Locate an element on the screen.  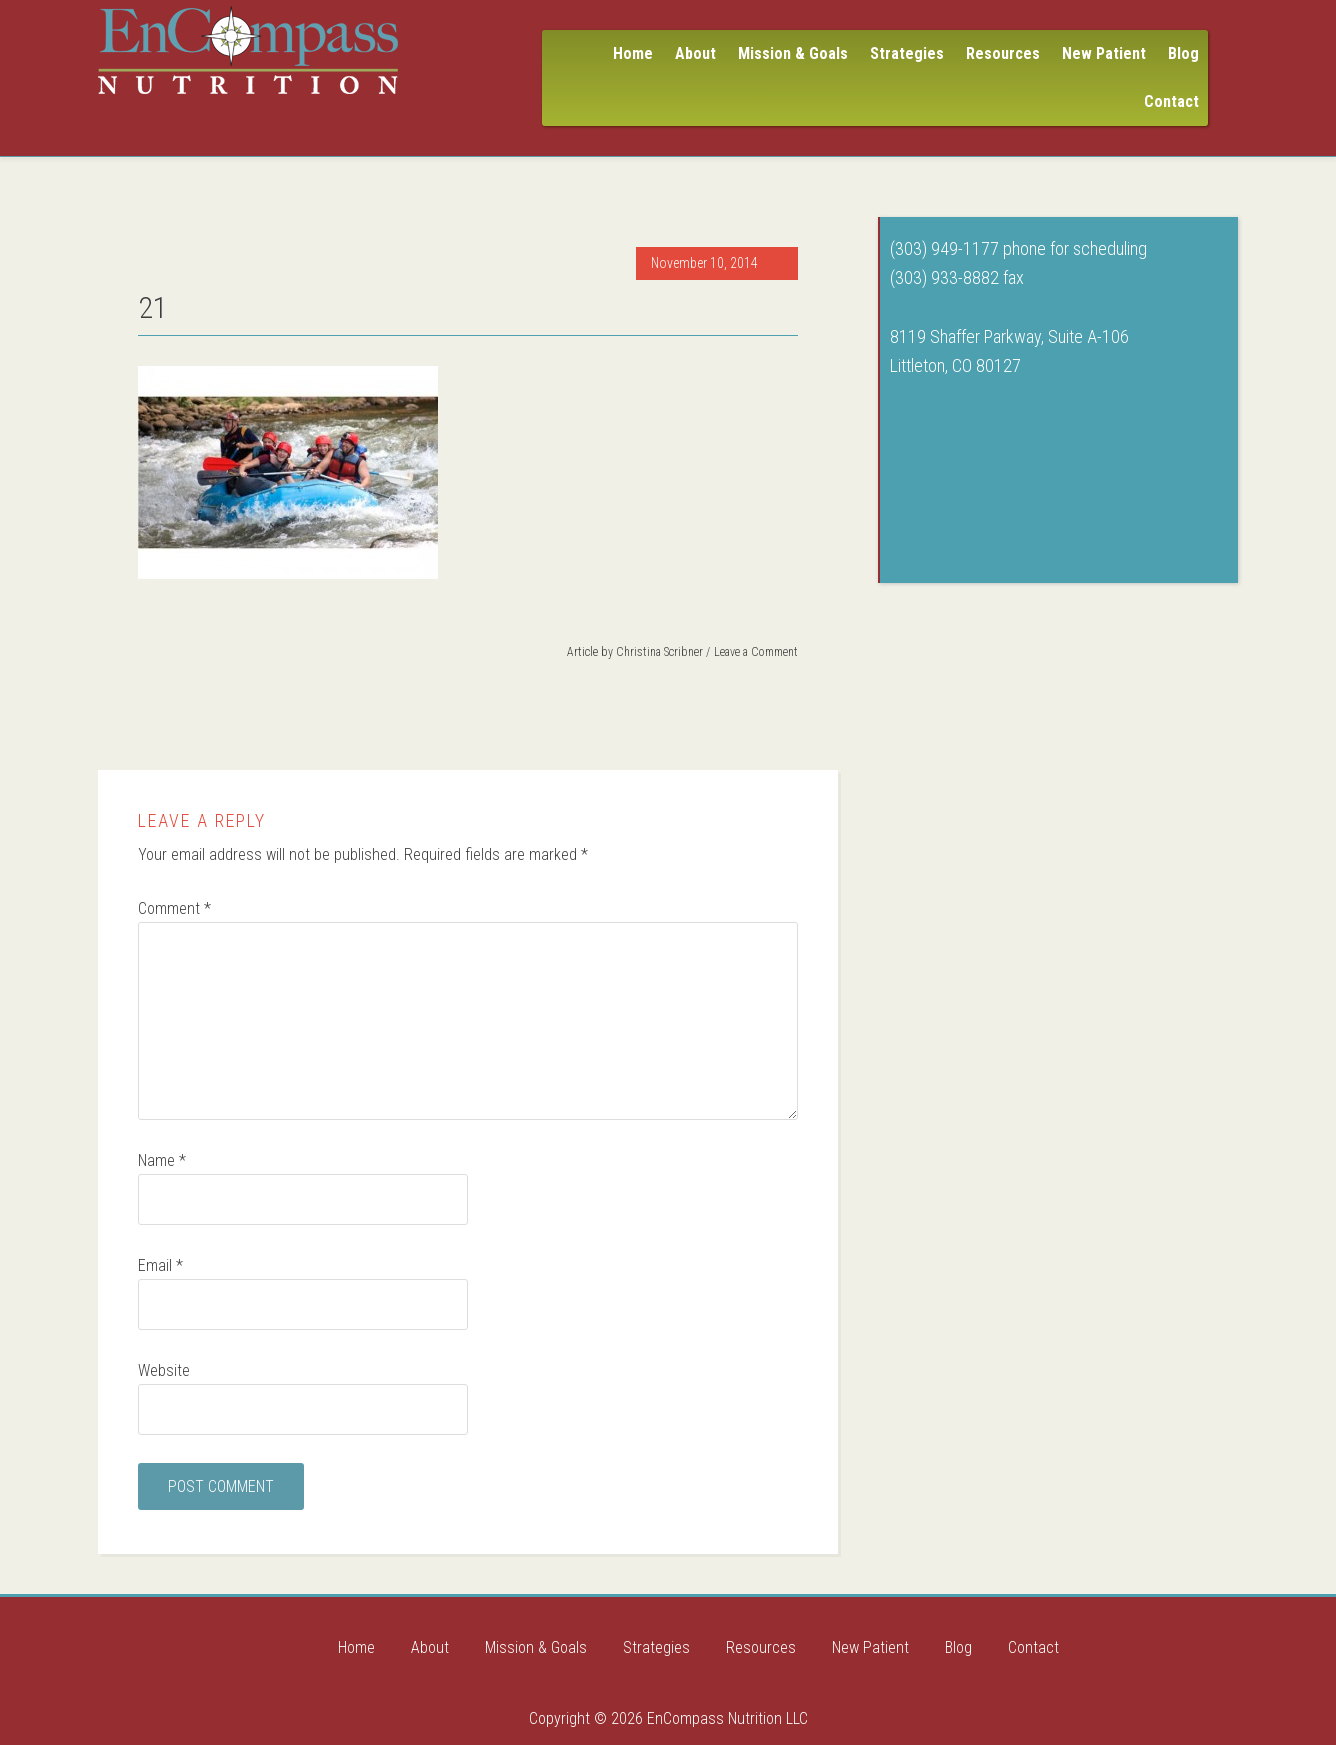
Leave a Comment is located at coordinates (756, 652).